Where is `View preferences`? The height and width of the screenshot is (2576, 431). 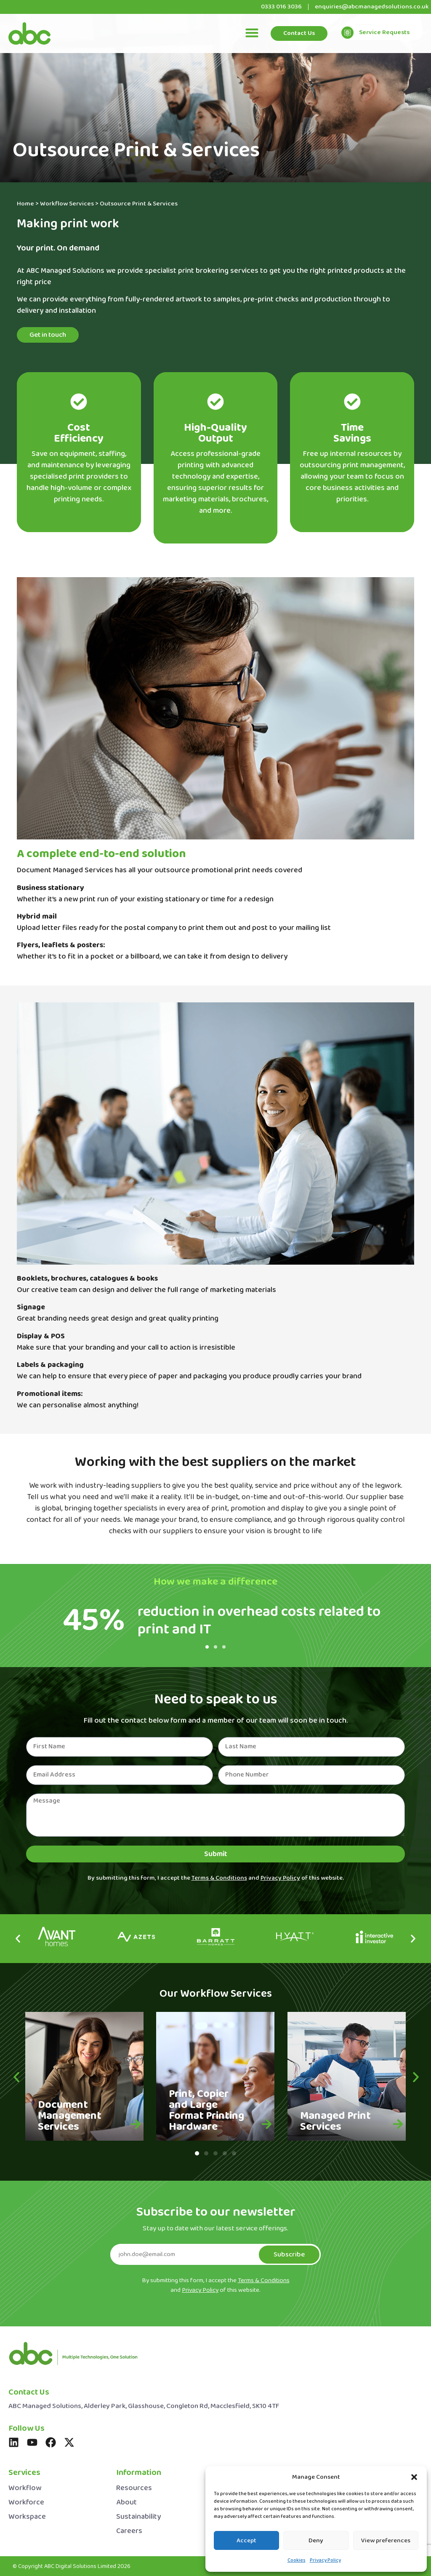
View preferences is located at coordinates (385, 2541).